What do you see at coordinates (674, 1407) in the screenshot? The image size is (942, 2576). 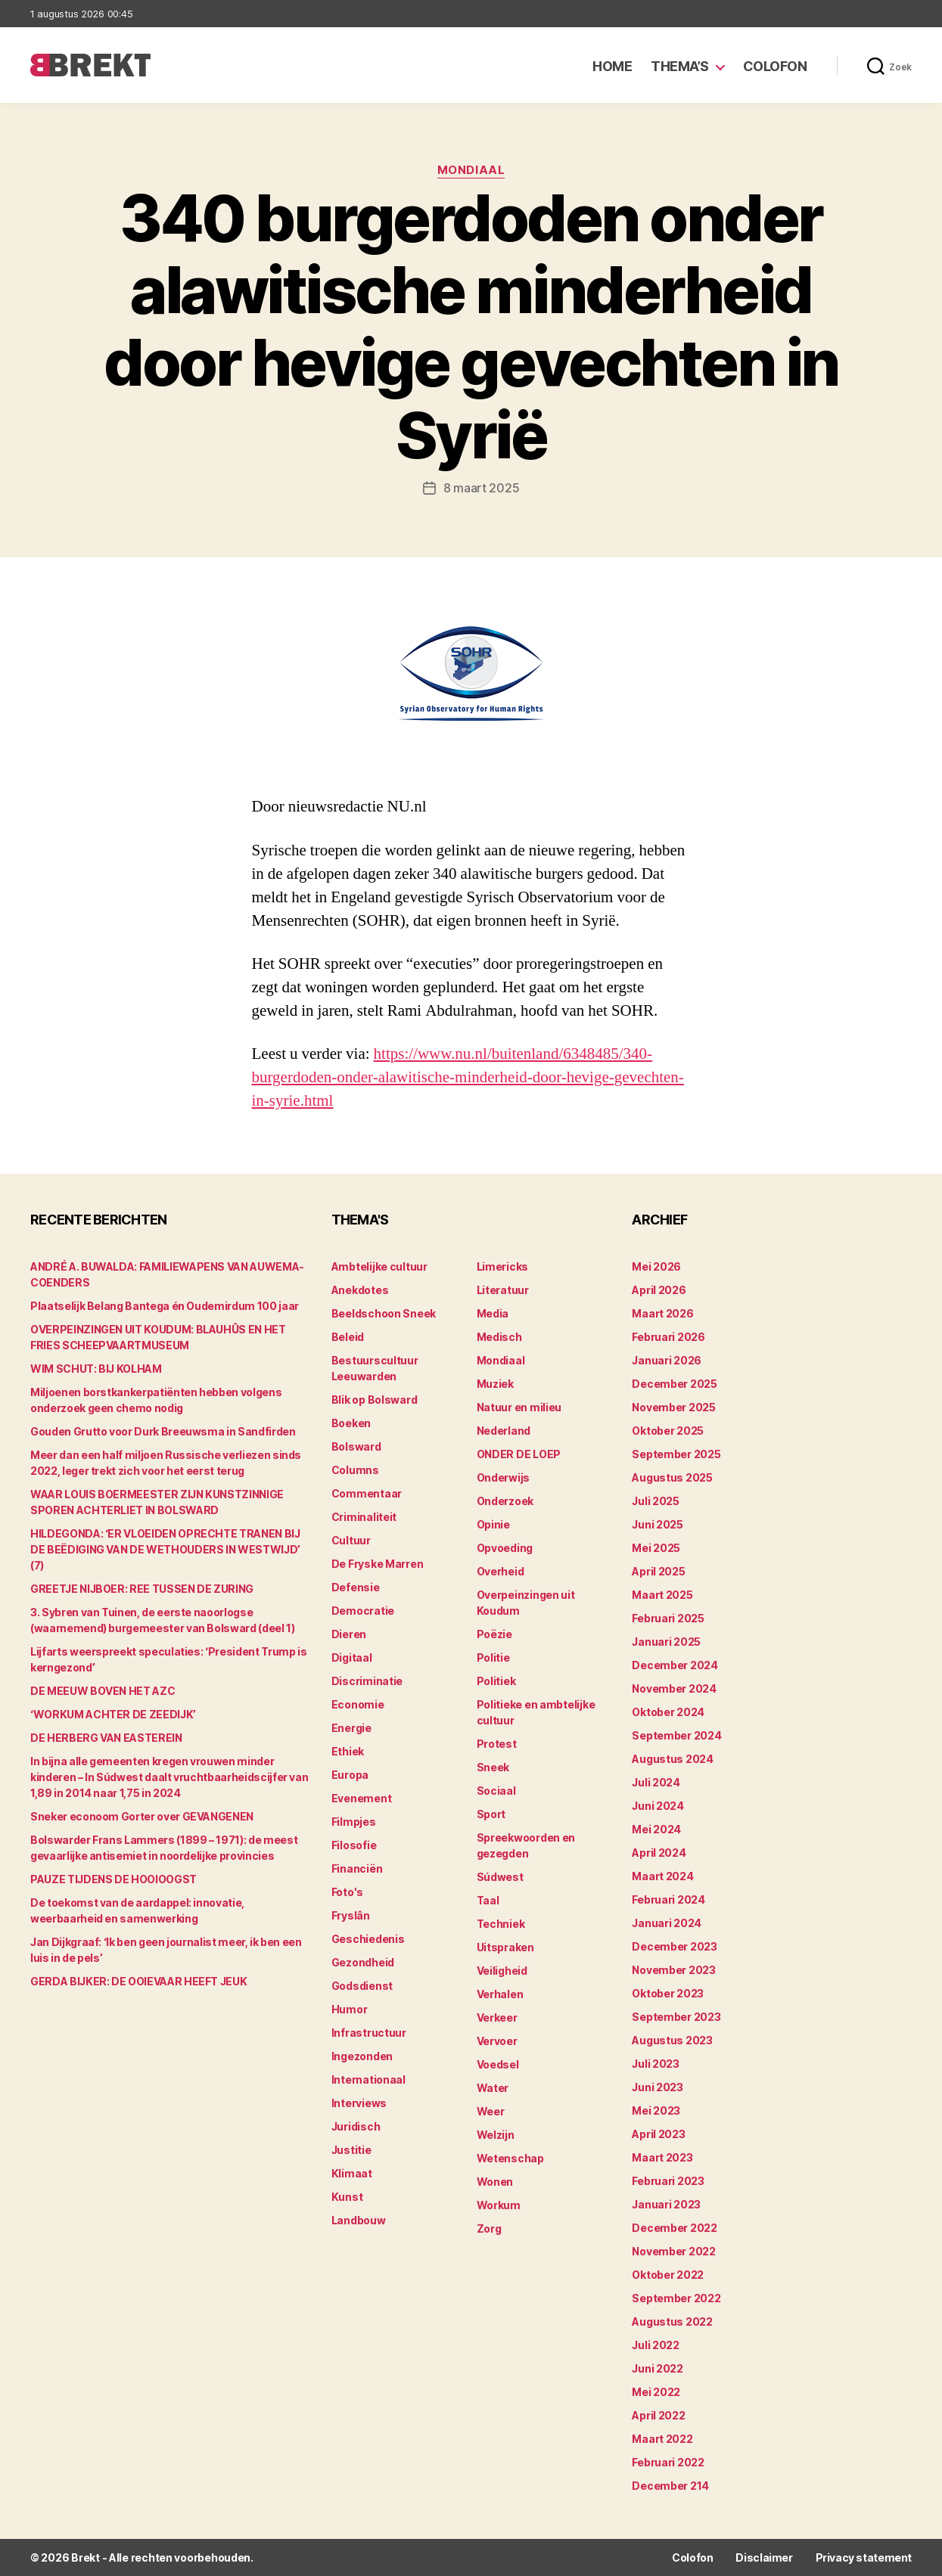 I see `november 2025` at bounding box center [674, 1407].